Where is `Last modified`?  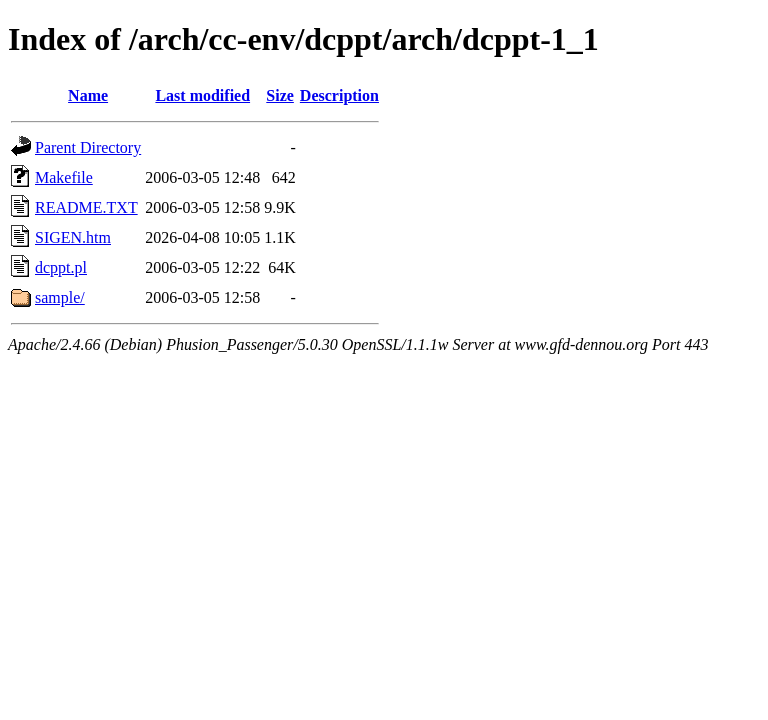
Last modified is located at coordinates (202, 95).